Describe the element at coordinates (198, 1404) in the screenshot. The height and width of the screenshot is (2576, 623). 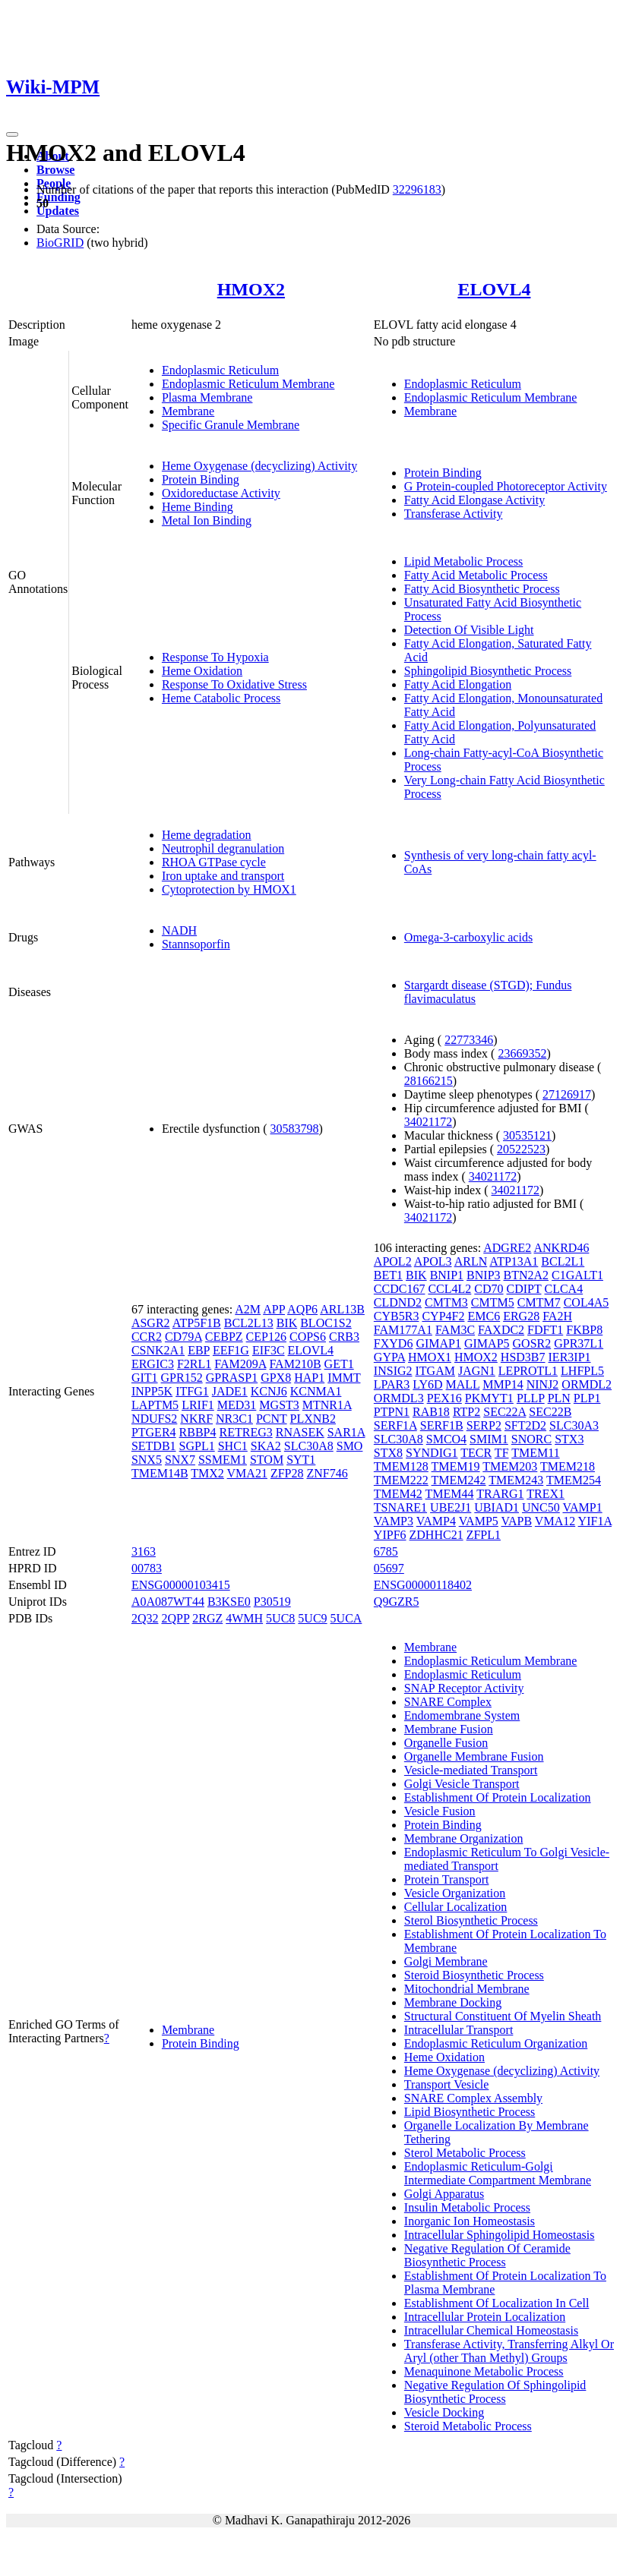
I see `LRIF1` at that location.